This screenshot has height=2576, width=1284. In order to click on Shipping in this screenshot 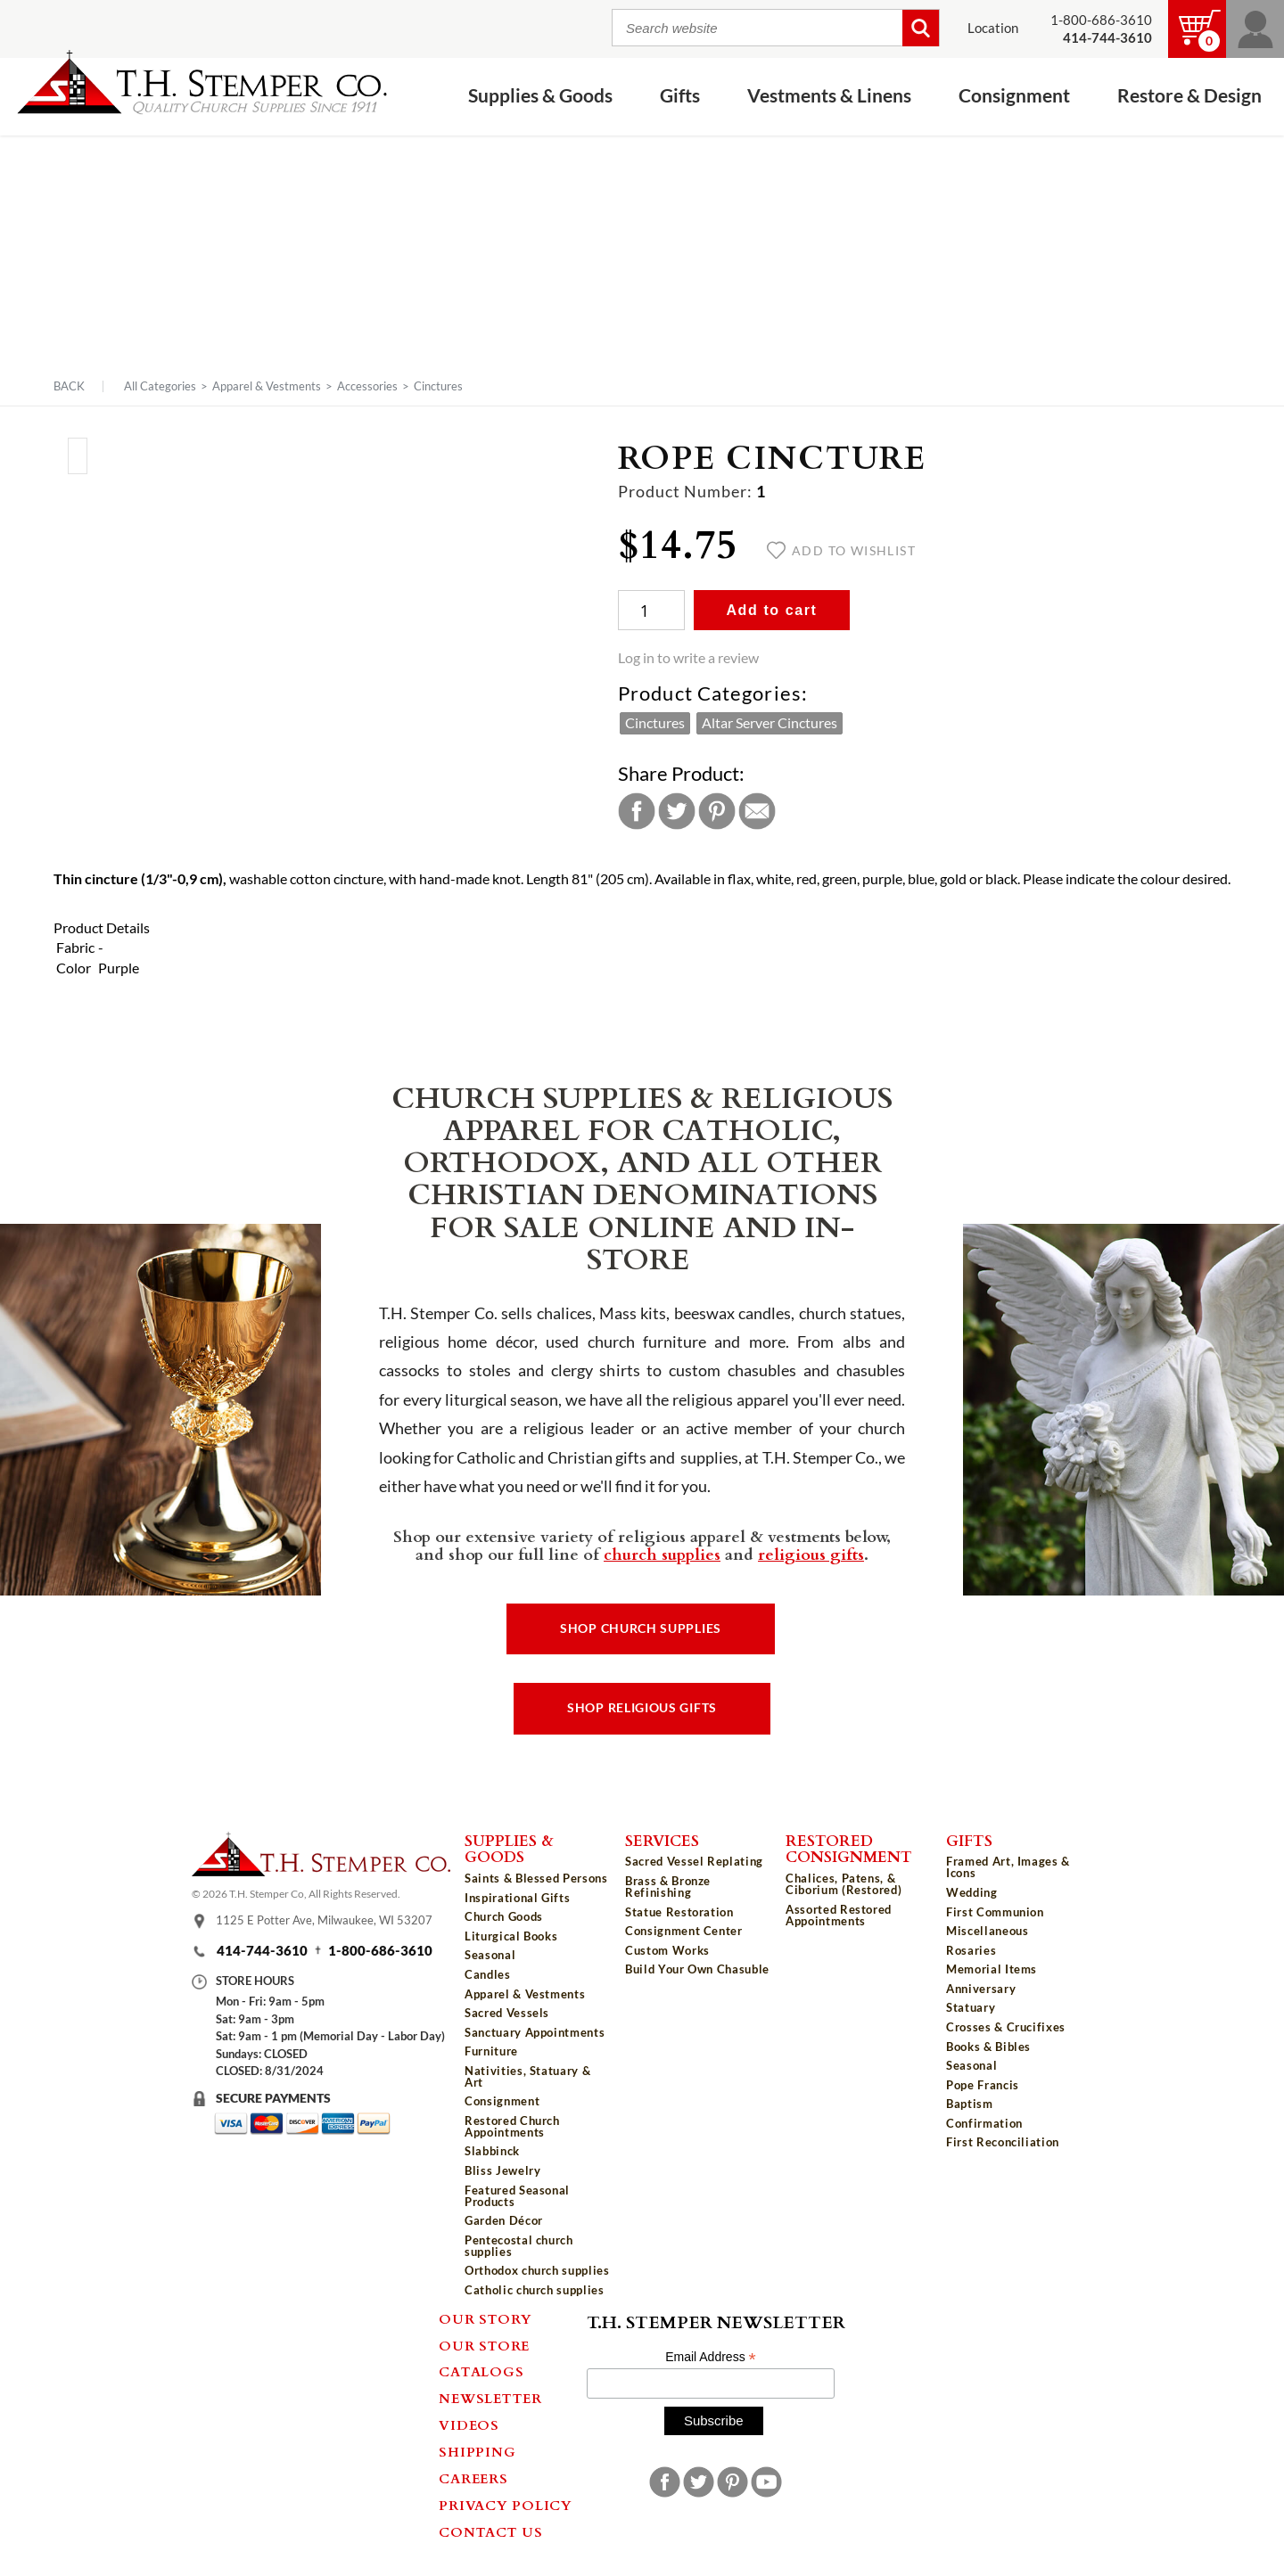, I will do `click(477, 2451)`.